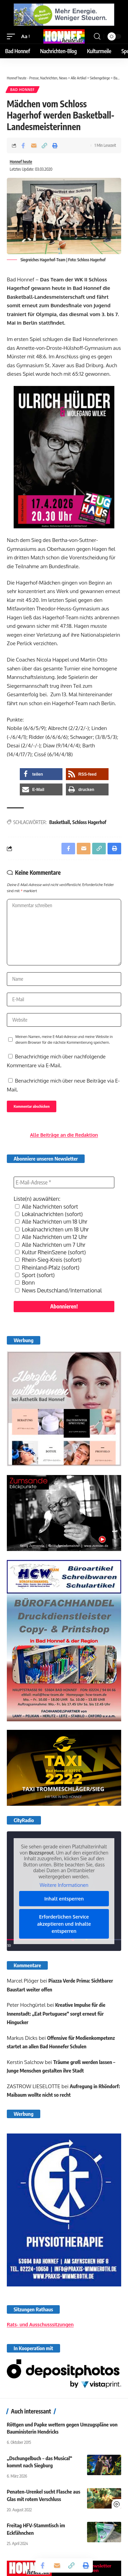 Image resolution: width=128 pixels, height=2576 pixels. What do you see at coordinates (50, 1244) in the screenshot?
I see `Alle Nachrichten um 7 Uhr` at bounding box center [50, 1244].